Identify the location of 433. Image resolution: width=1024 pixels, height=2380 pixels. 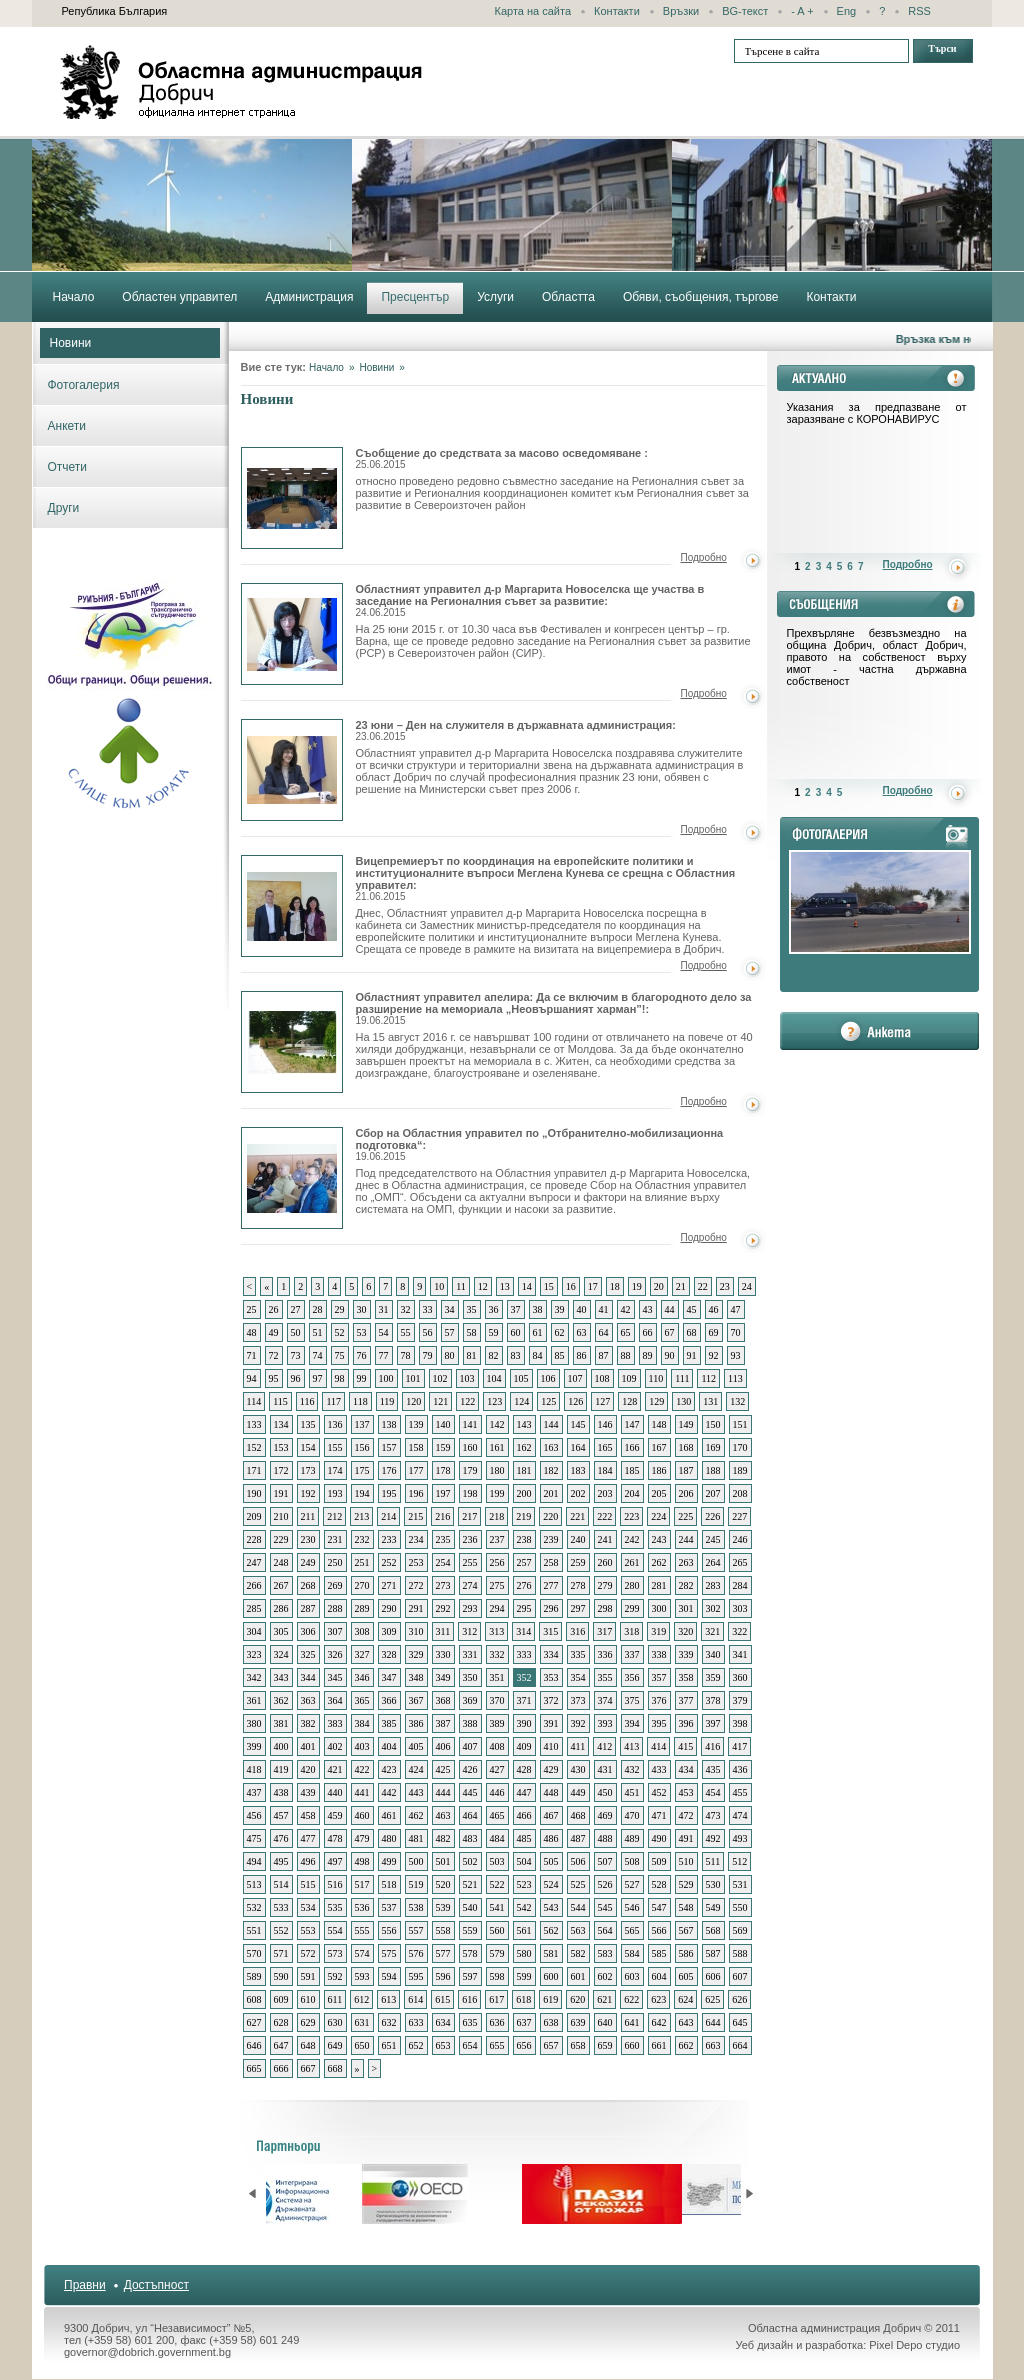
(659, 1769).